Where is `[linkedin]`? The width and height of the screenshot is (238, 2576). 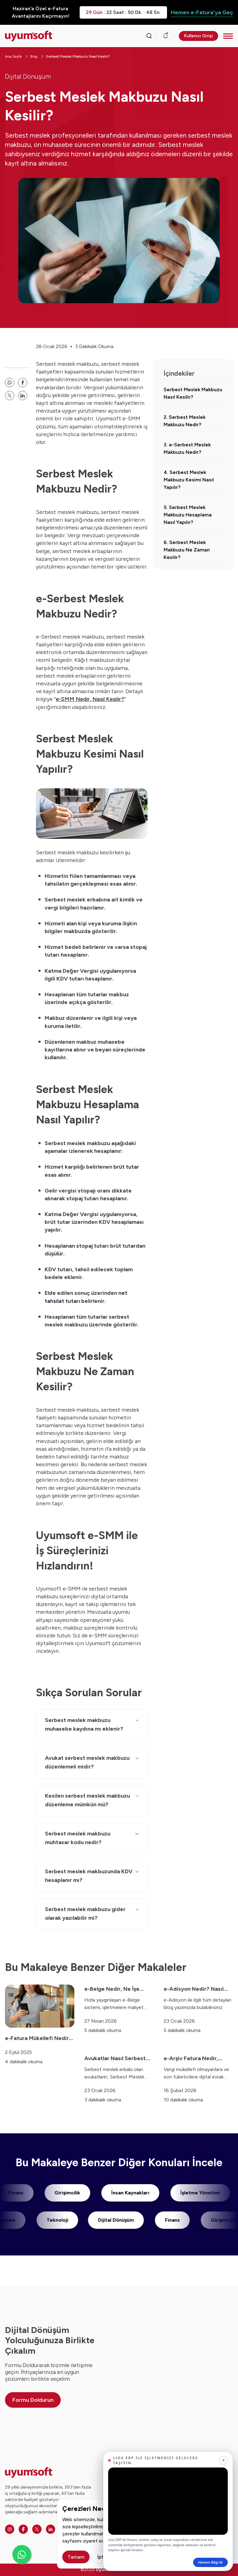
[linkedin] is located at coordinates (22, 395).